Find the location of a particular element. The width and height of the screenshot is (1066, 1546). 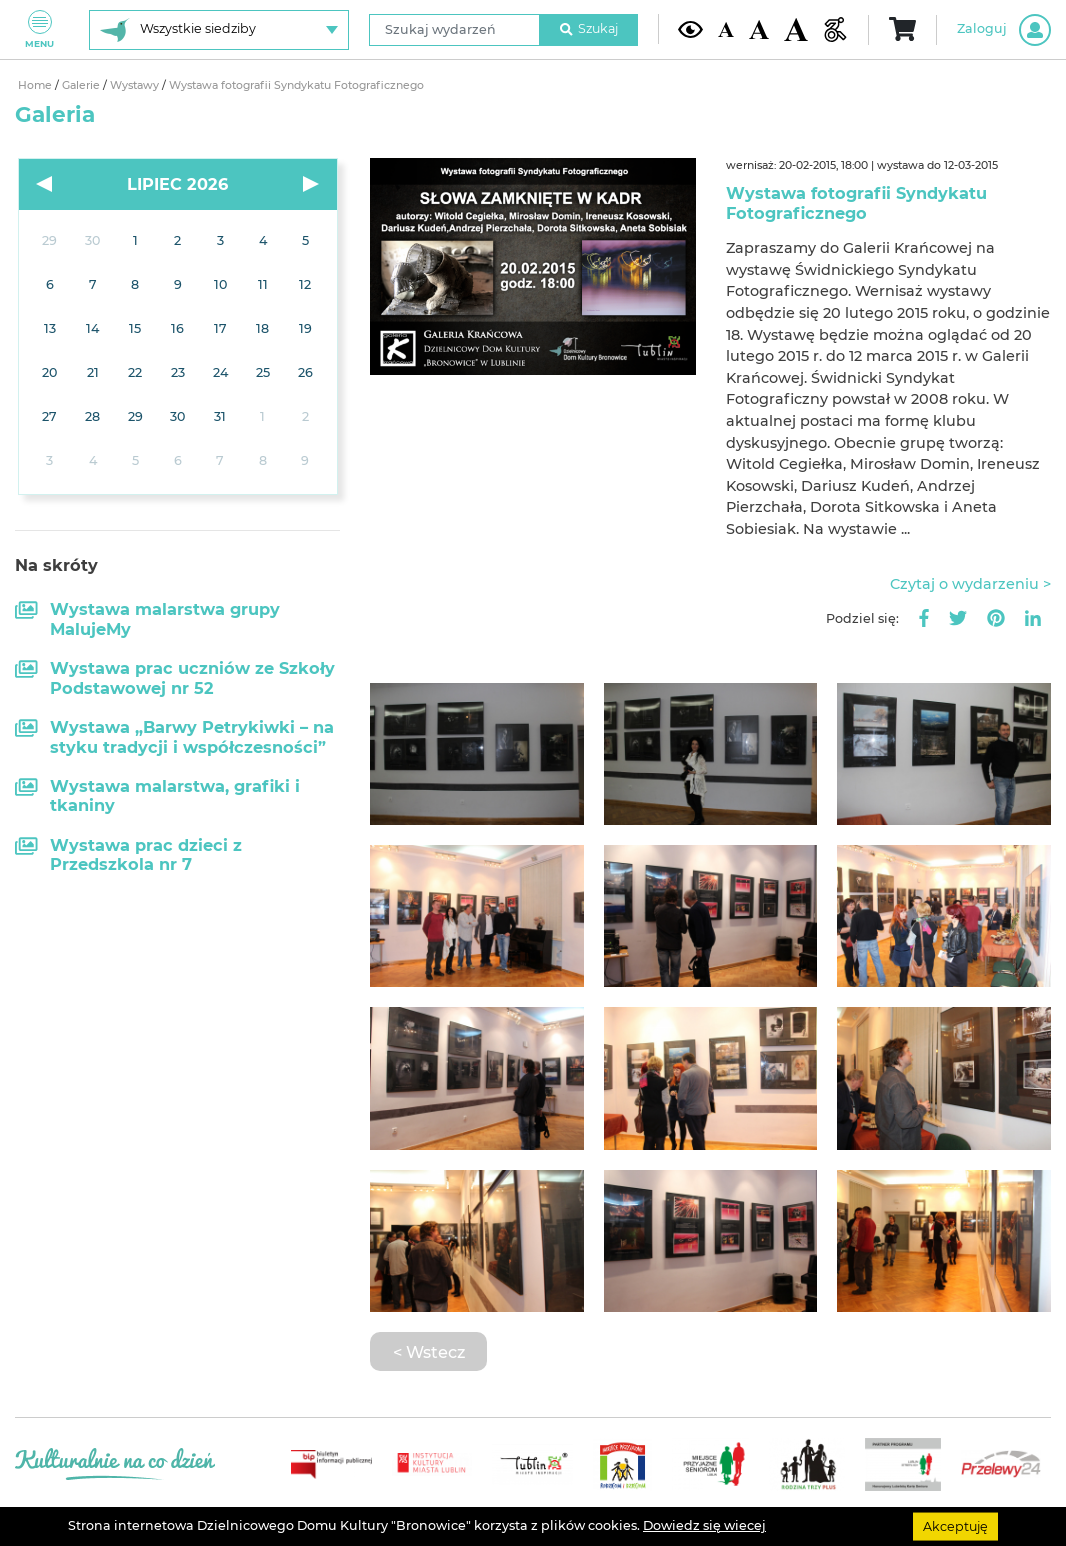

[Domyślna wielkość czcionki] is located at coordinates (726, 30).